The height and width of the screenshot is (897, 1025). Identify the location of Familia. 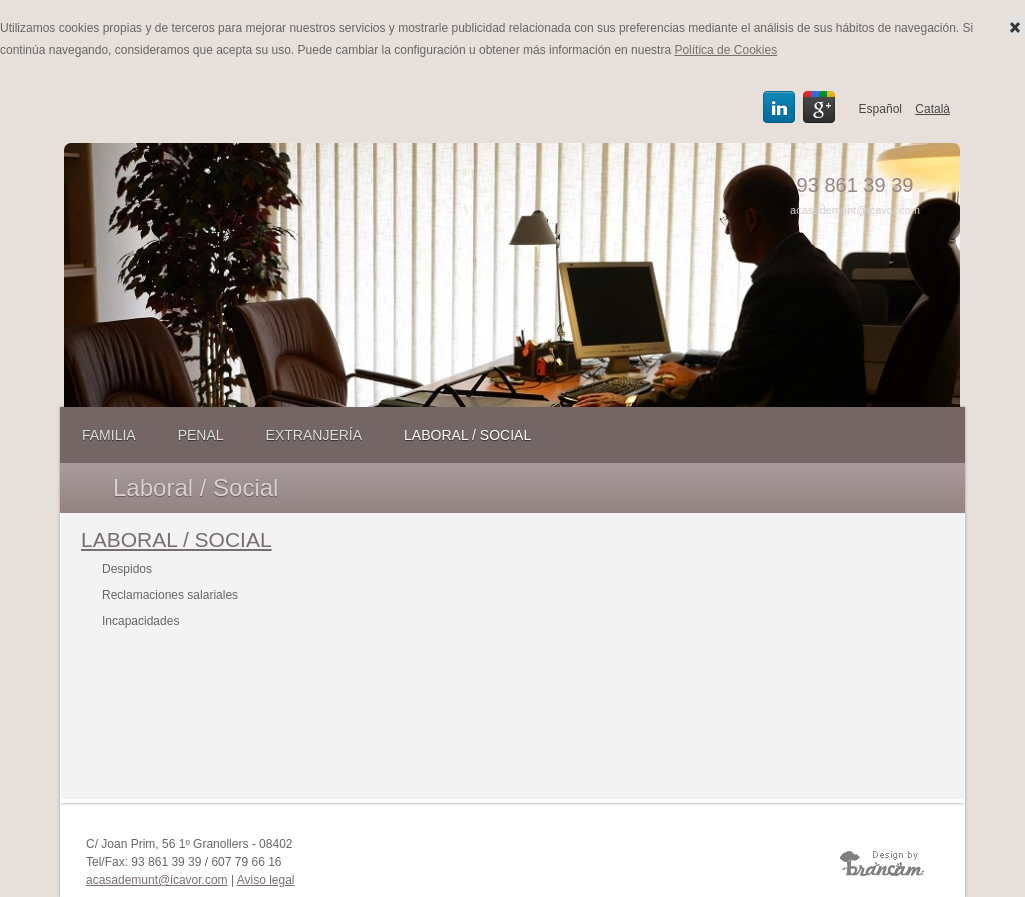
(109, 435).